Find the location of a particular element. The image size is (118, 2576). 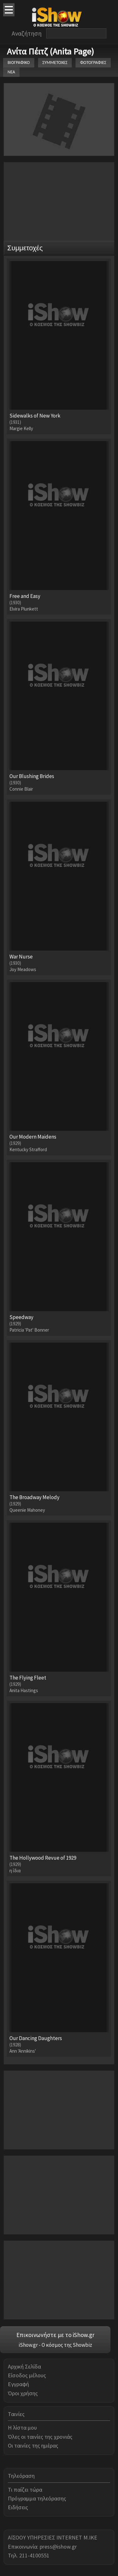

Η λίστα μου is located at coordinates (22, 2427).